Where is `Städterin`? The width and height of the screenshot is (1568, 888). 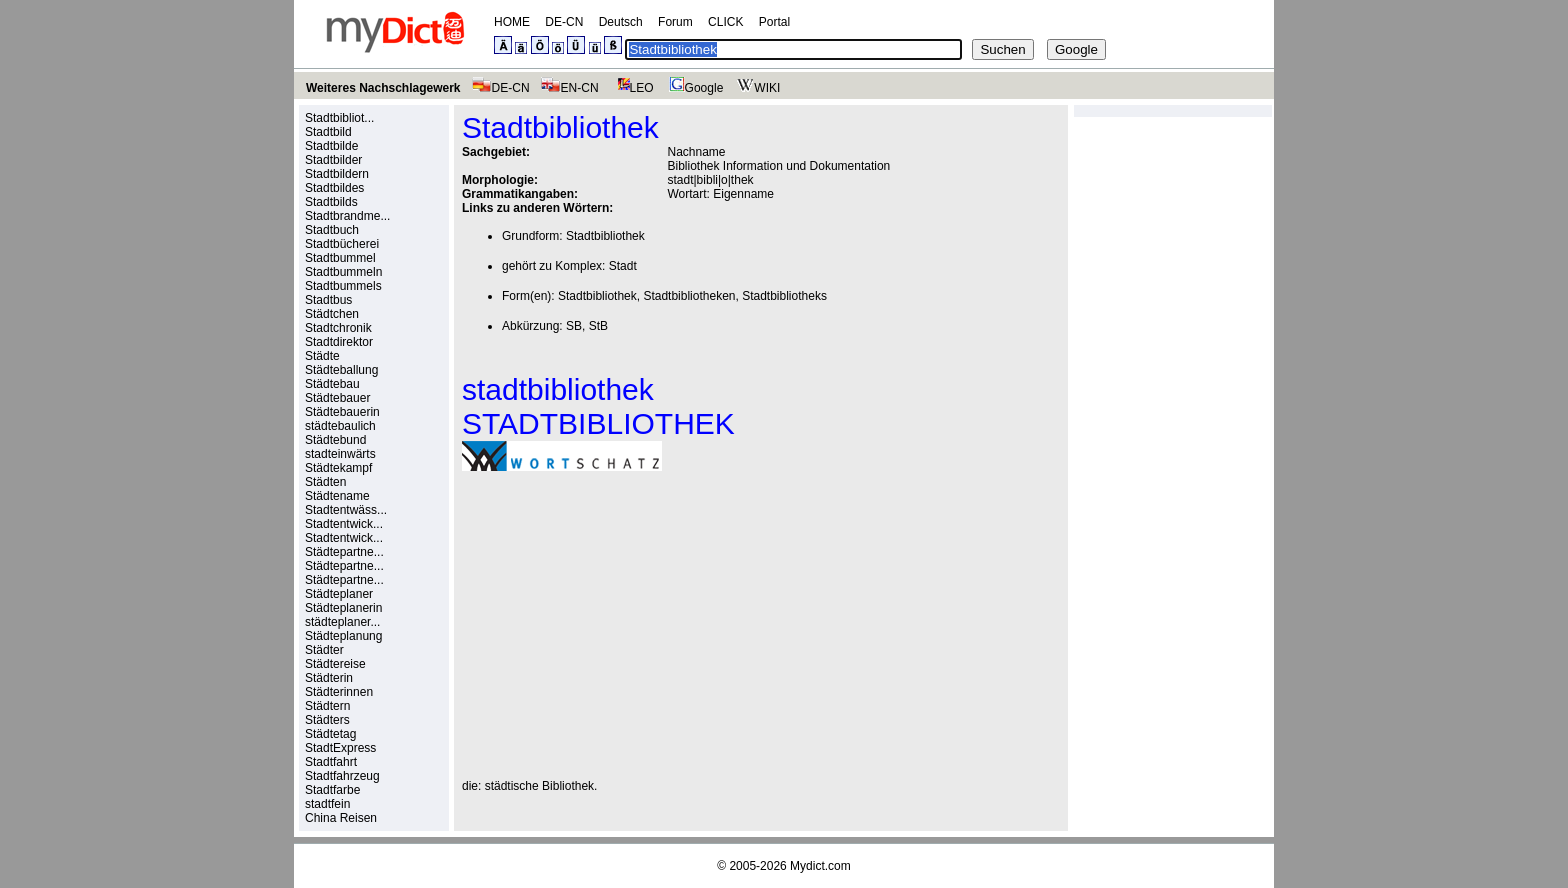
Städterin is located at coordinates (329, 678).